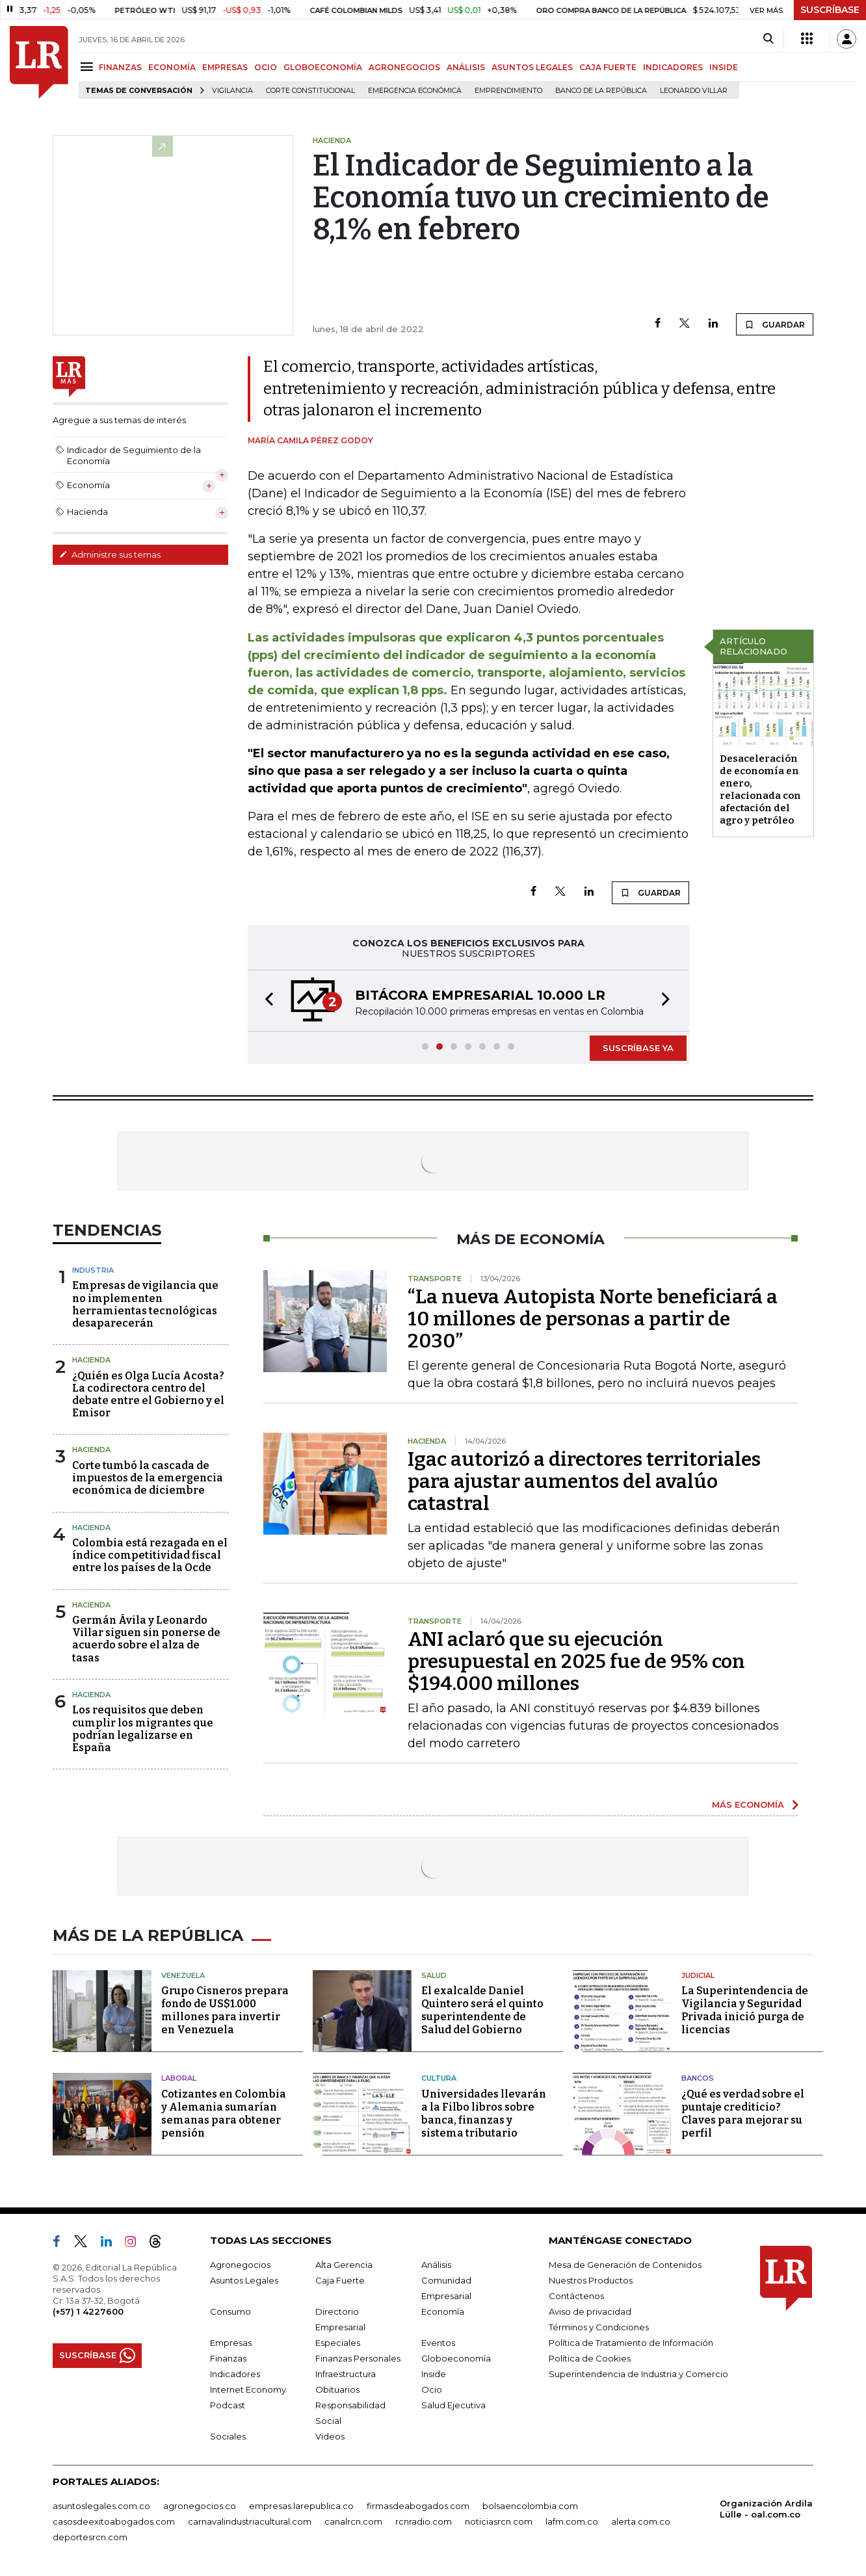  What do you see at coordinates (607, 67) in the screenshot?
I see `CAJA FUERTE` at bounding box center [607, 67].